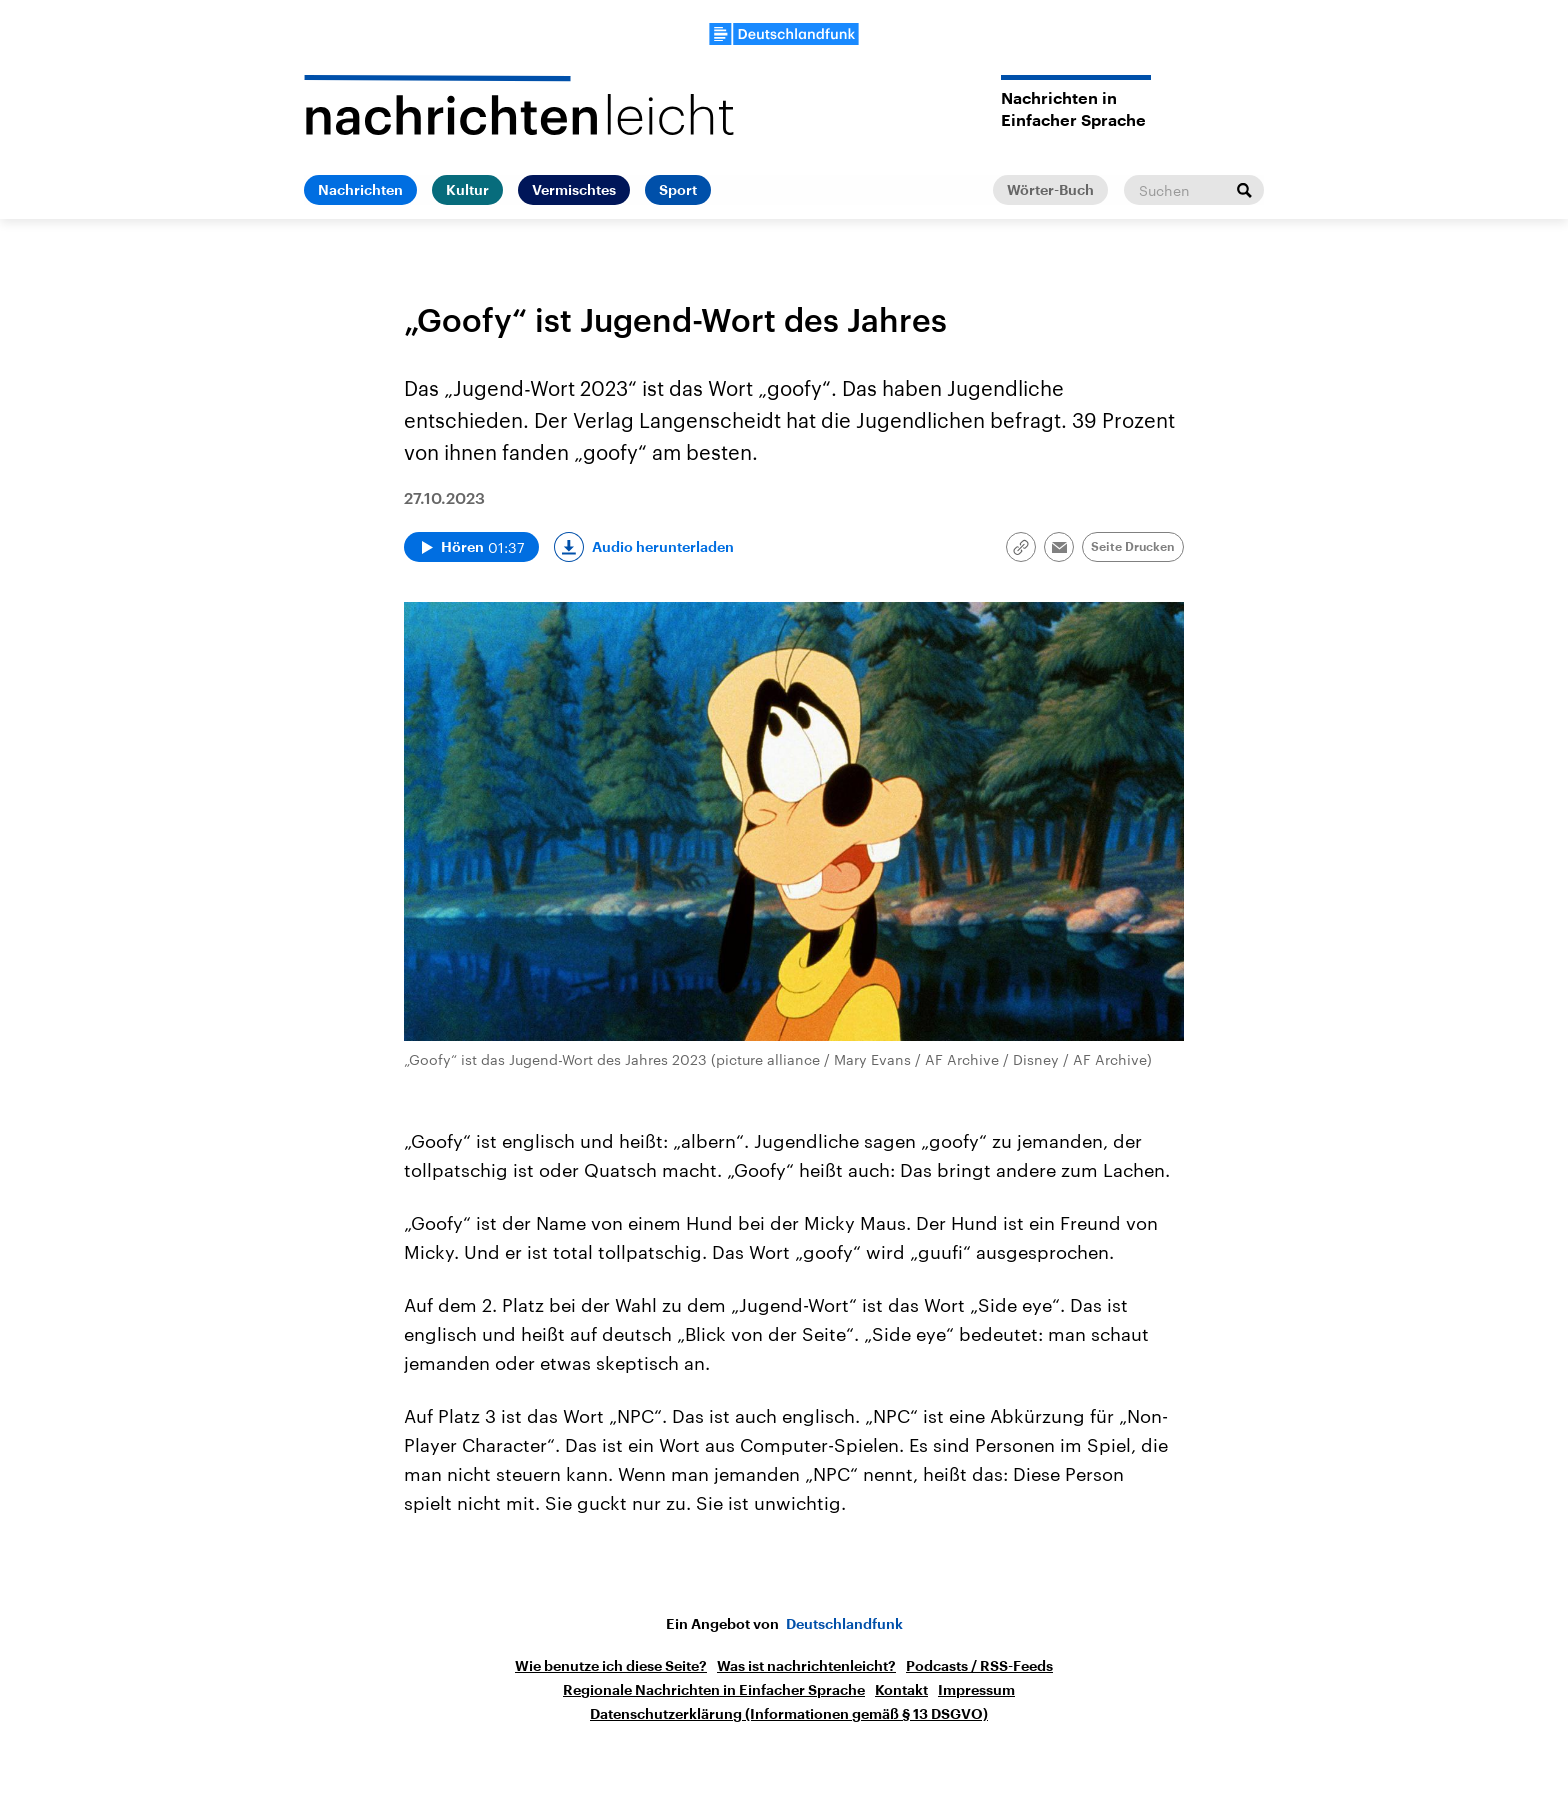 Image resolution: width=1568 pixels, height=1805 pixels. Describe the element at coordinates (467, 190) in the screenshot. I see `Kultur` at that location.